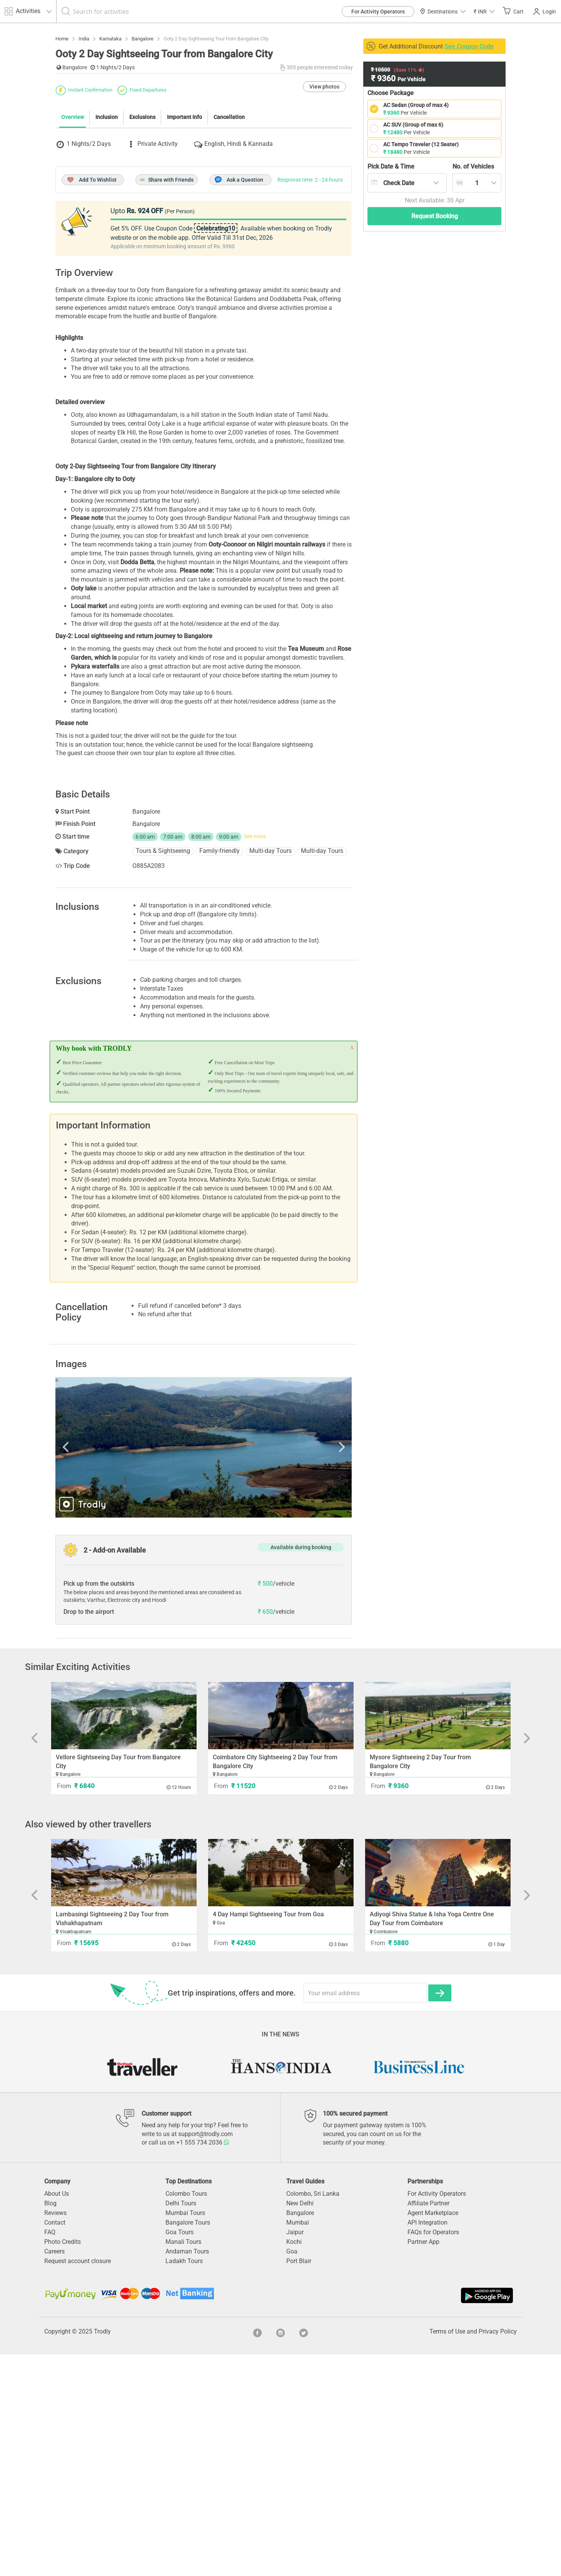 The width and height of the screenshot is (561, 2576). What do you see at coordinates (297, 2444) in the screenshot?
I see `Mumbai` at bounding box center [297, 2444].